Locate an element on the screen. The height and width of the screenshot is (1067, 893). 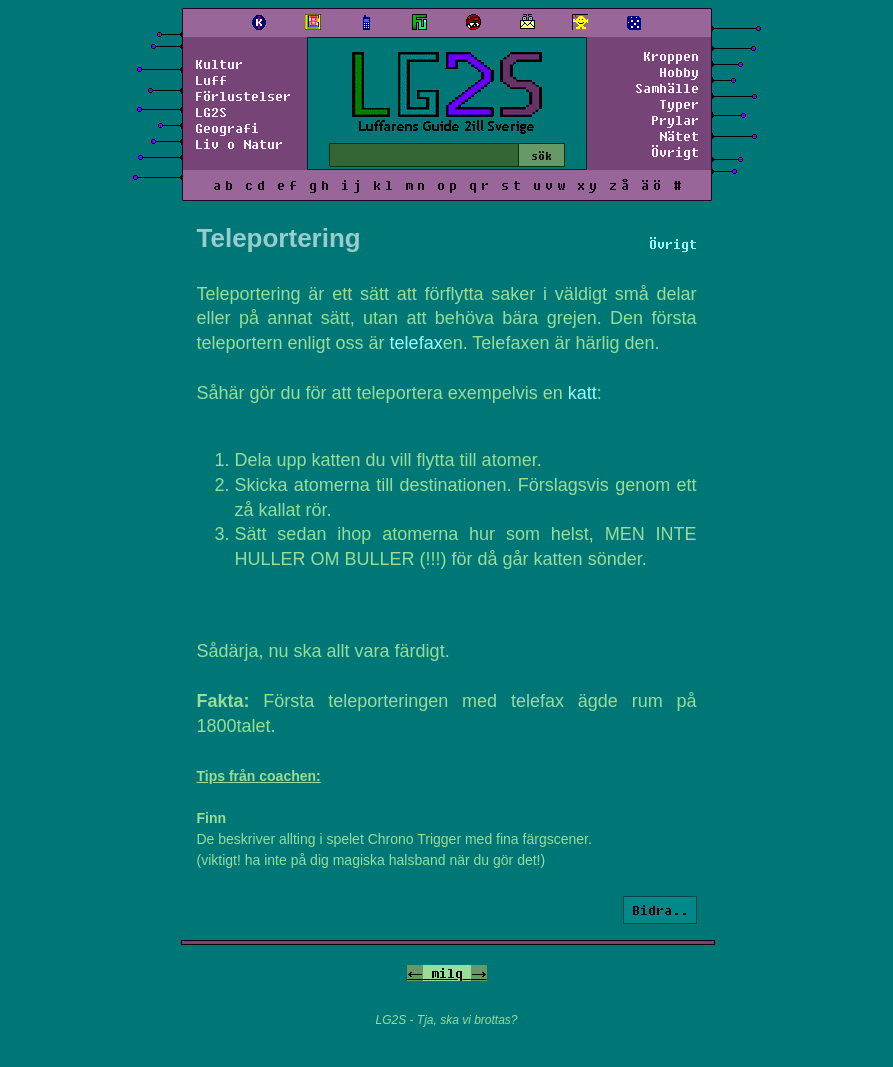
Nätet is located at coordinates (679, 136).